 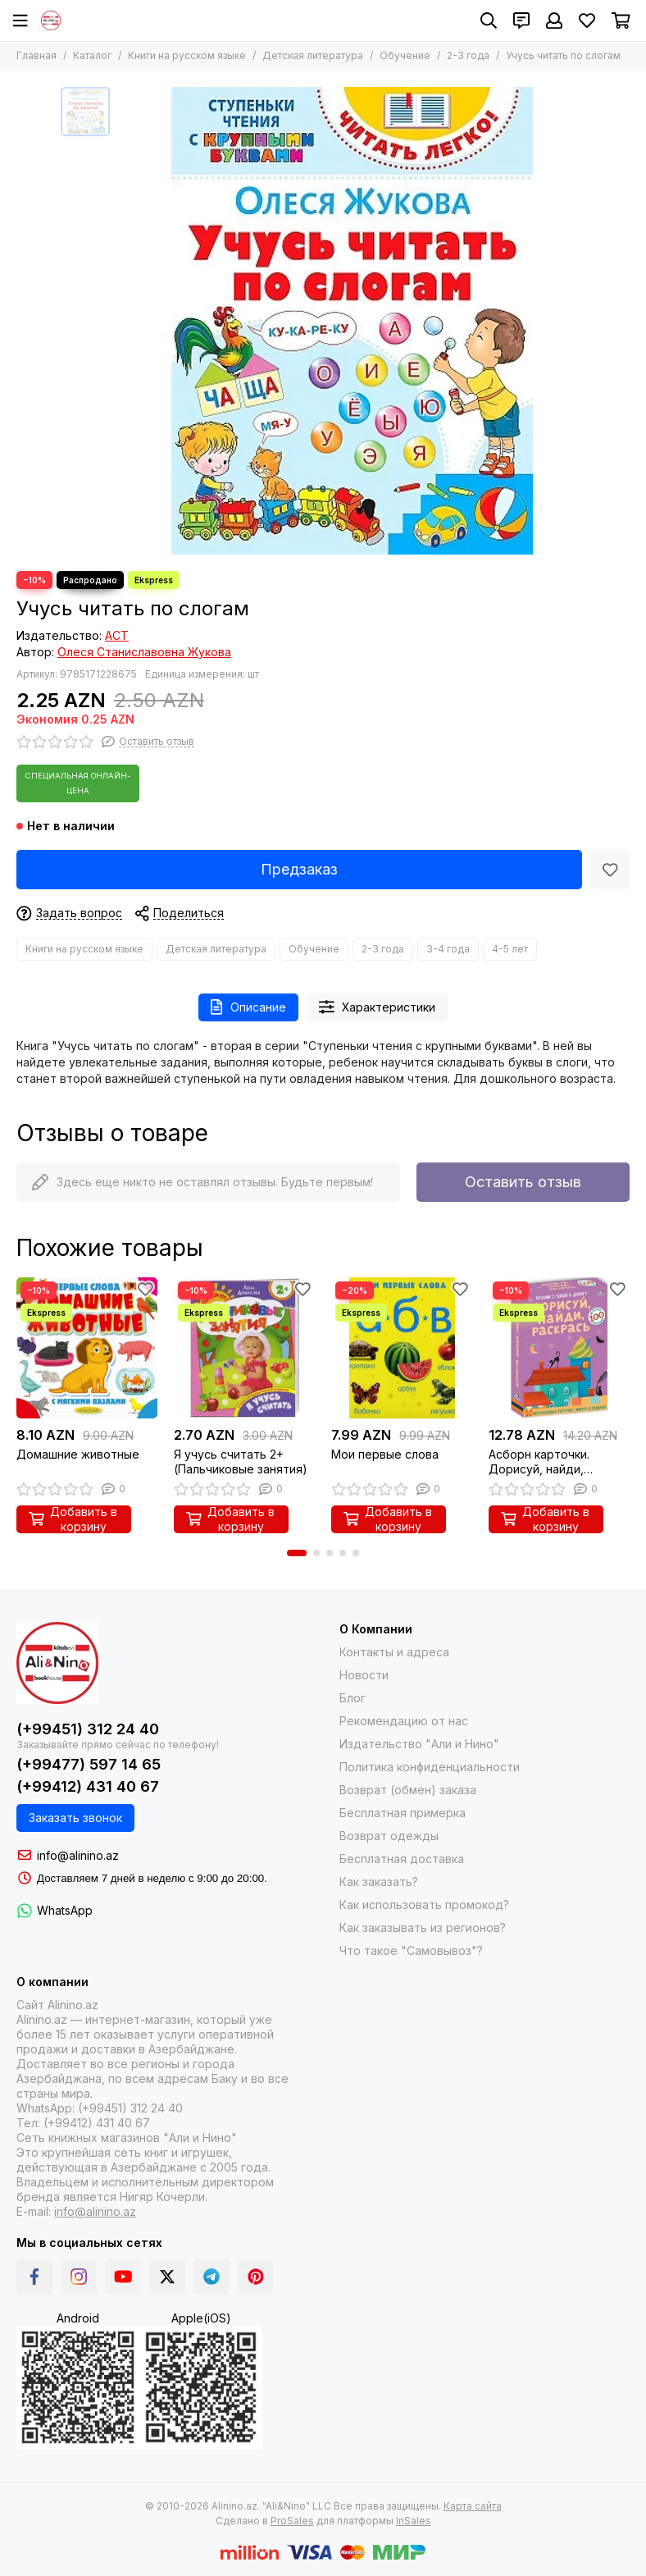 What do you see at coordinates (240, 1461) in the screenshot?
I see `Я учусь считать 2+ (Пальчиковые занятия)` at bounding box center [240, 1461].